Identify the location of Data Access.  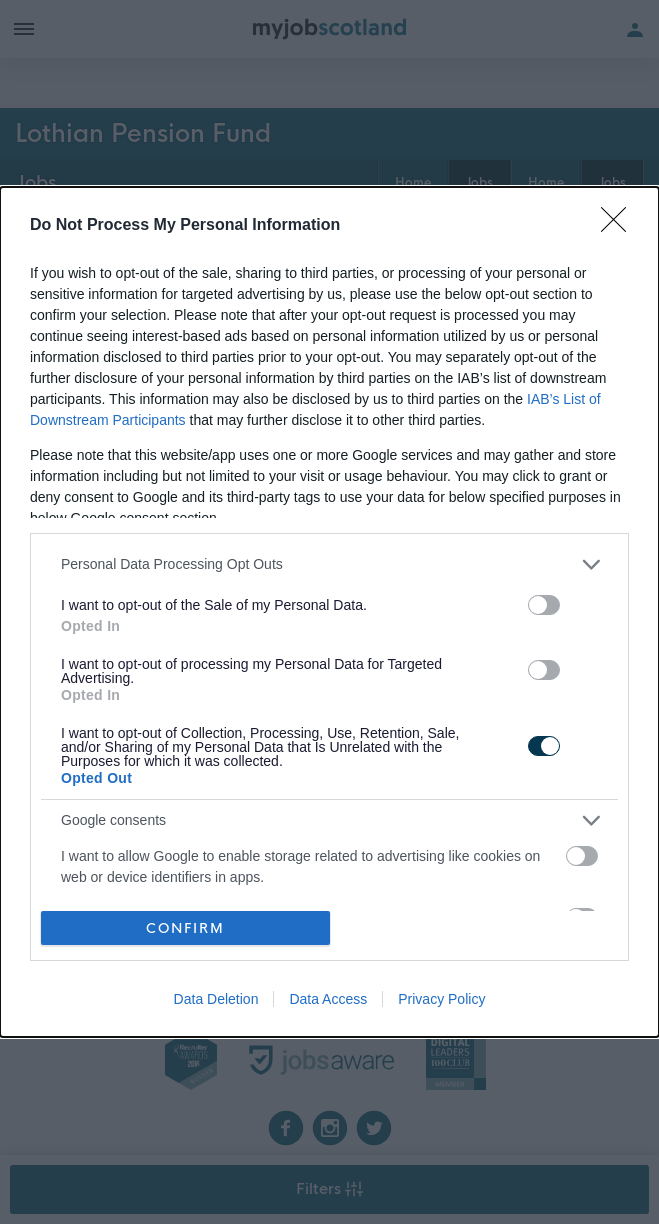
(328, 999).